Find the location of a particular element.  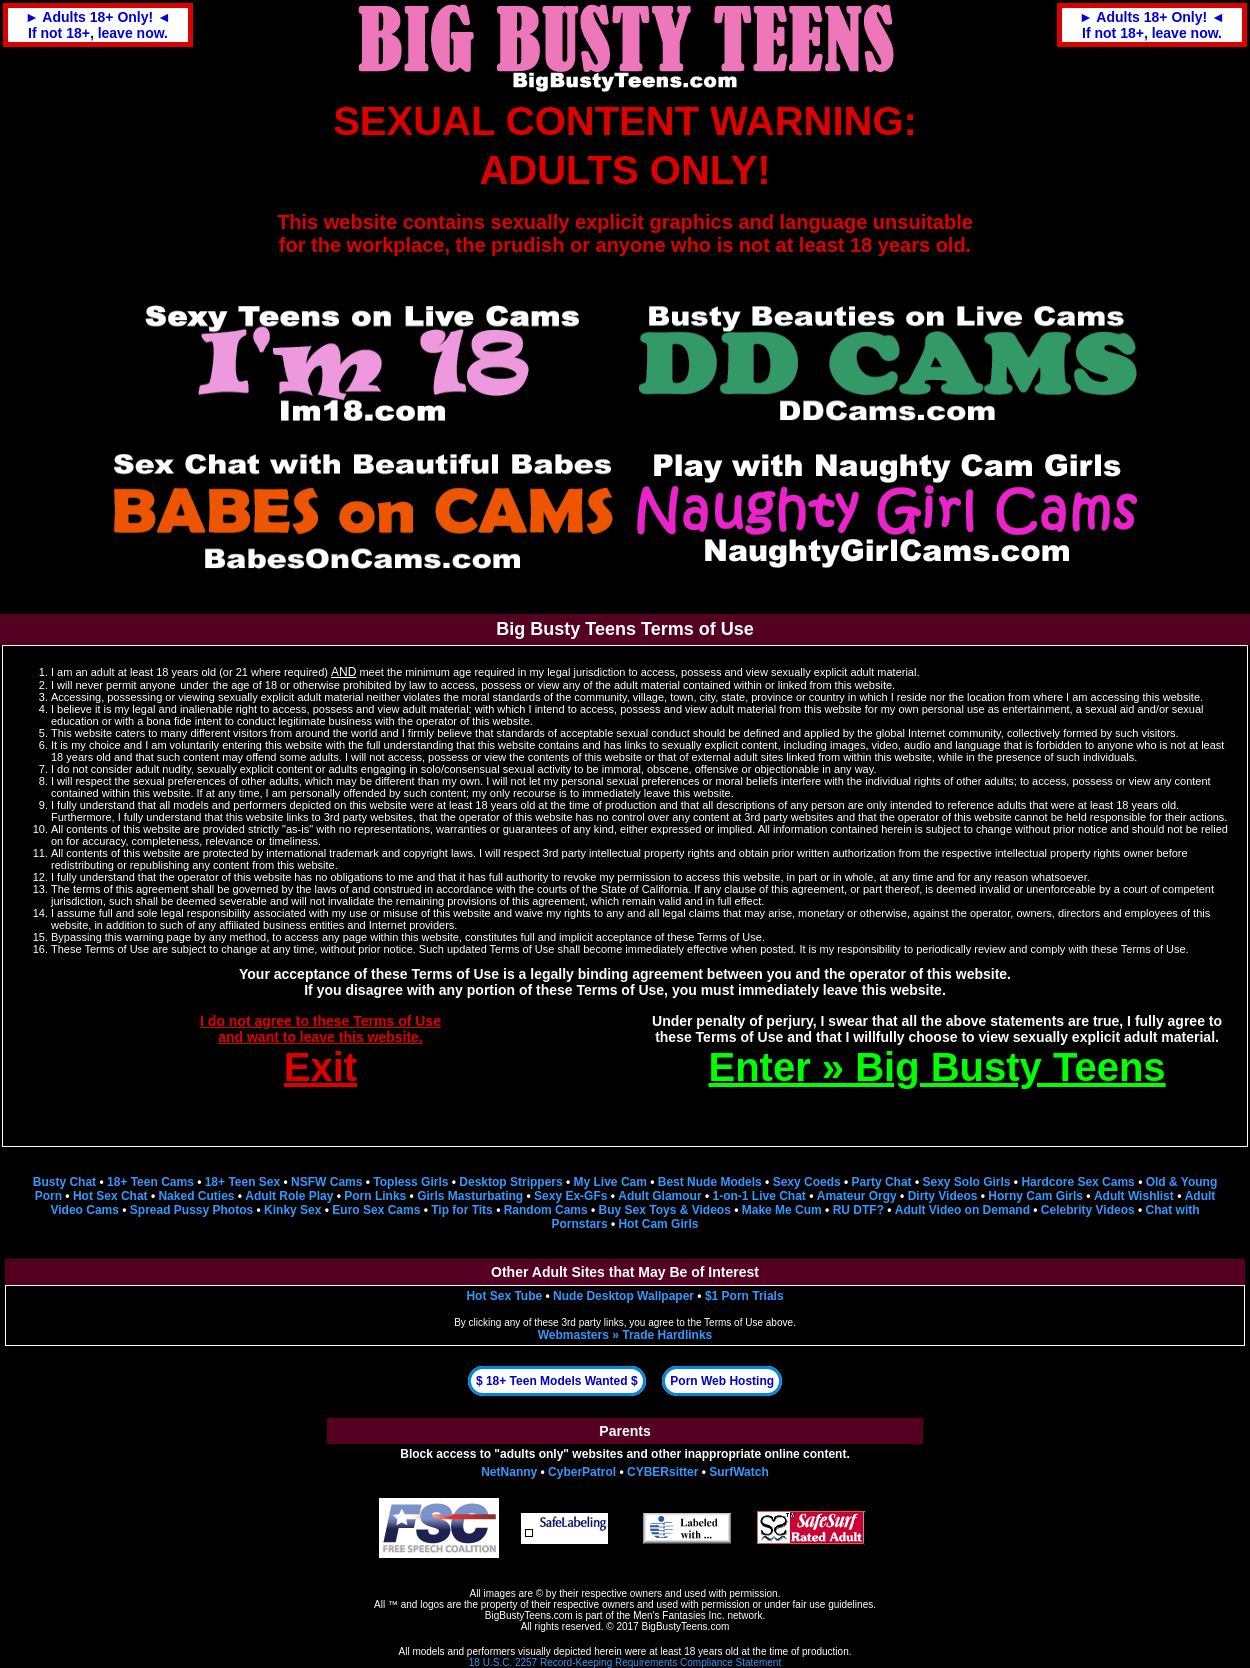

Adult Role Play is located at coordinates (289, 1196).